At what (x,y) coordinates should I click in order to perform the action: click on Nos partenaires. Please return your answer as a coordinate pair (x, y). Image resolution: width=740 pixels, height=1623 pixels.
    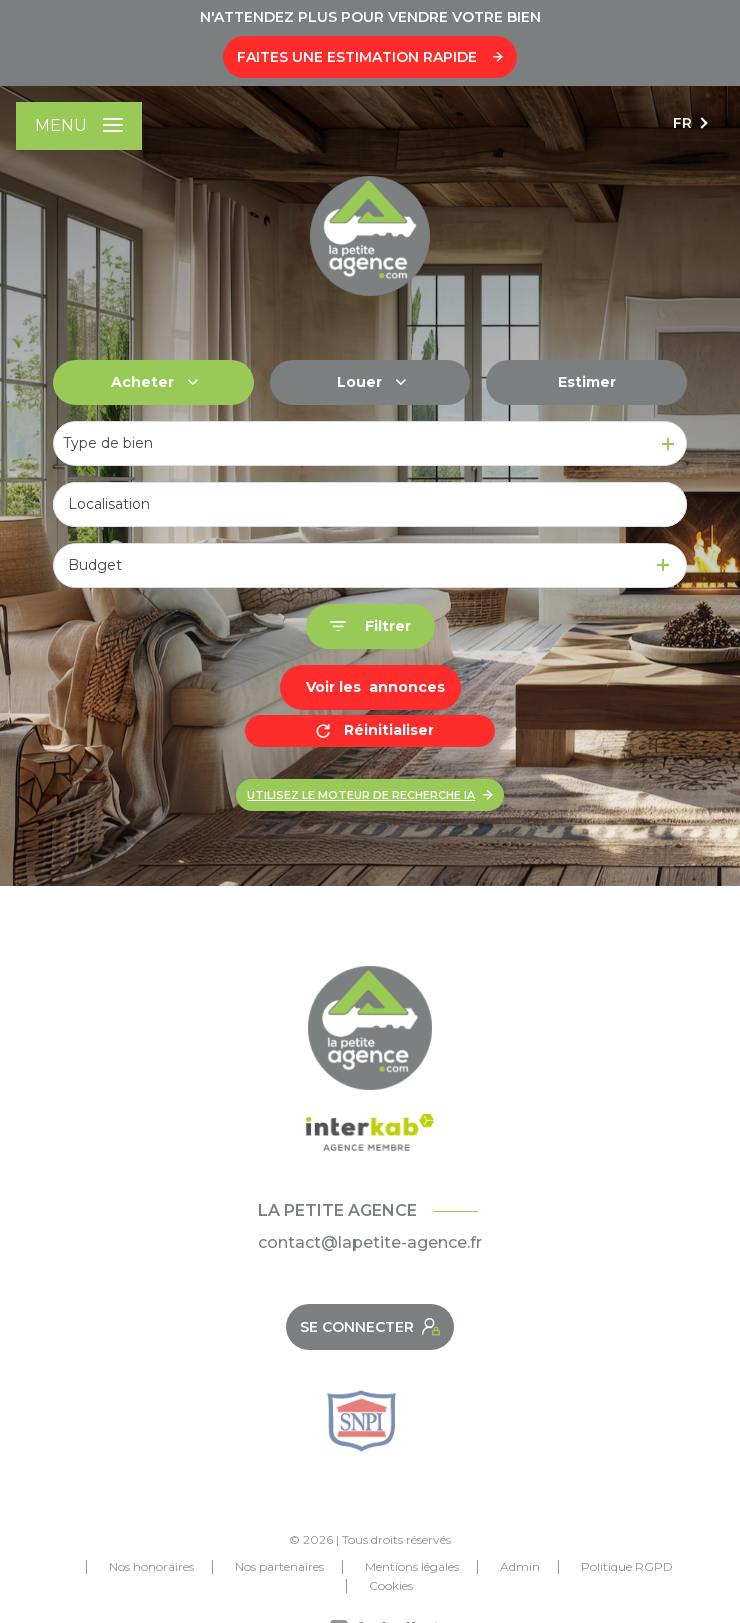
    Looking at the image, I should click on (279, 1566).